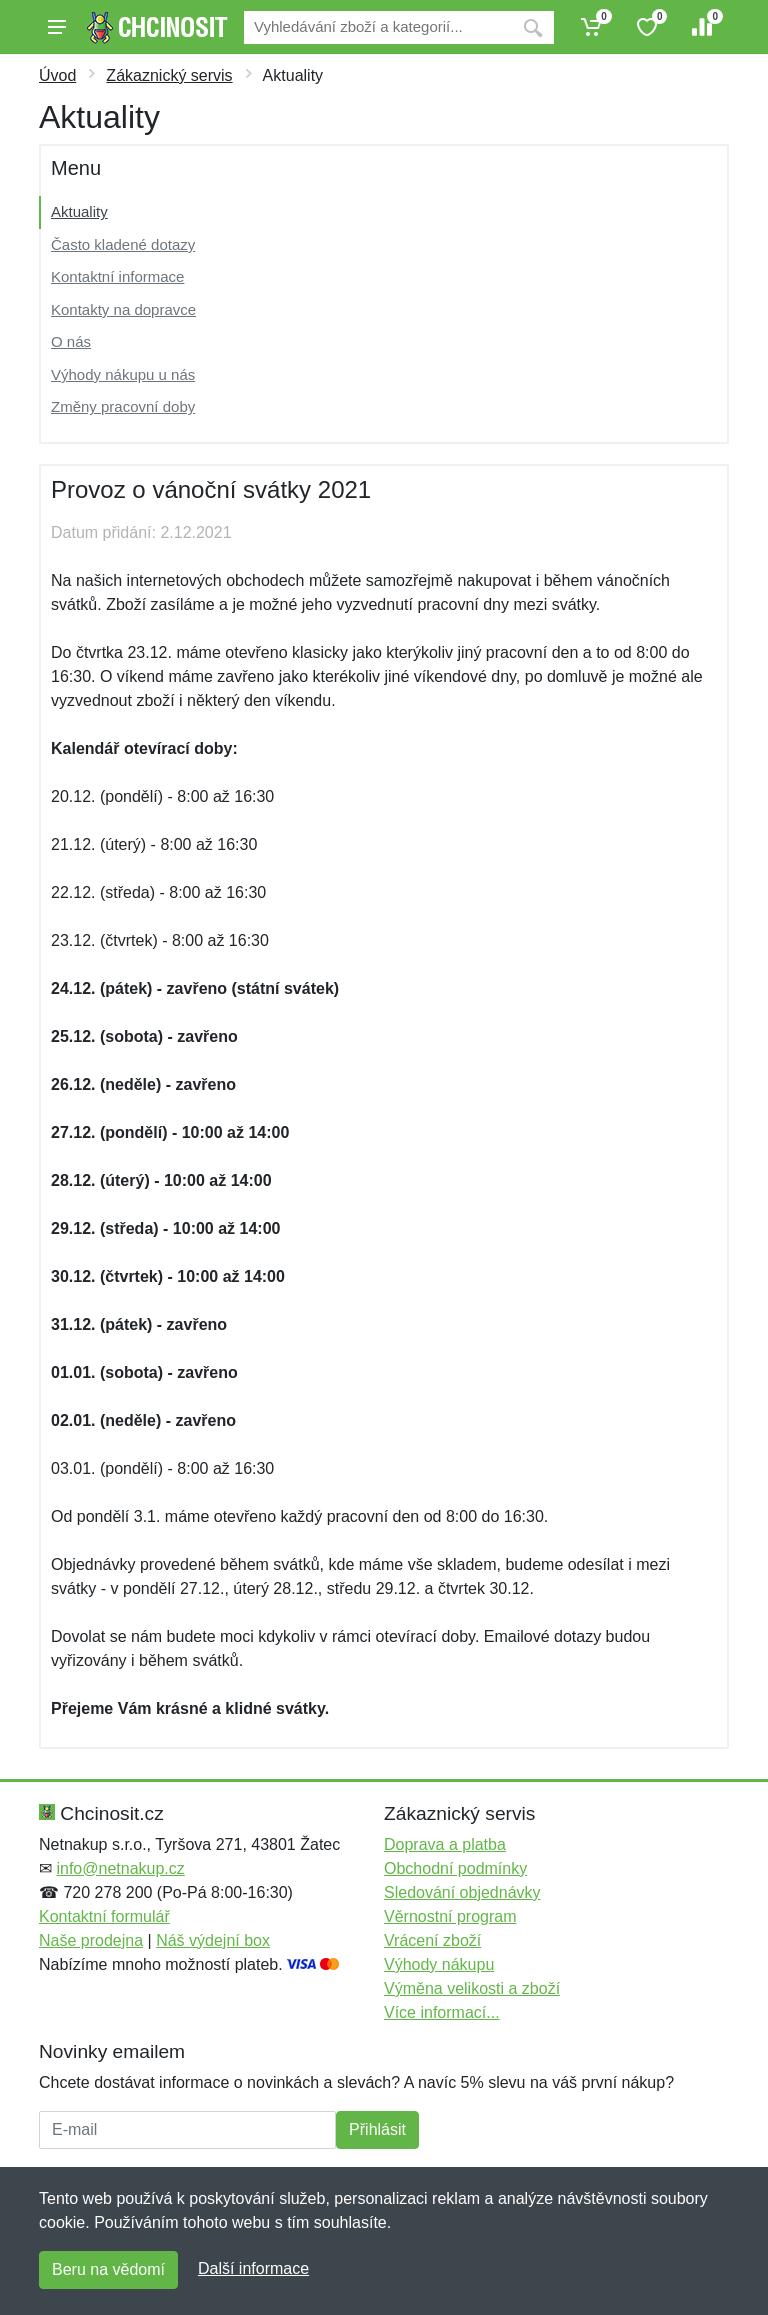 This screenshot has height=2315, width=768. Describe the element at coordinates (91, 1940) in the screenshot. I see `Naše prodejna` at that location.